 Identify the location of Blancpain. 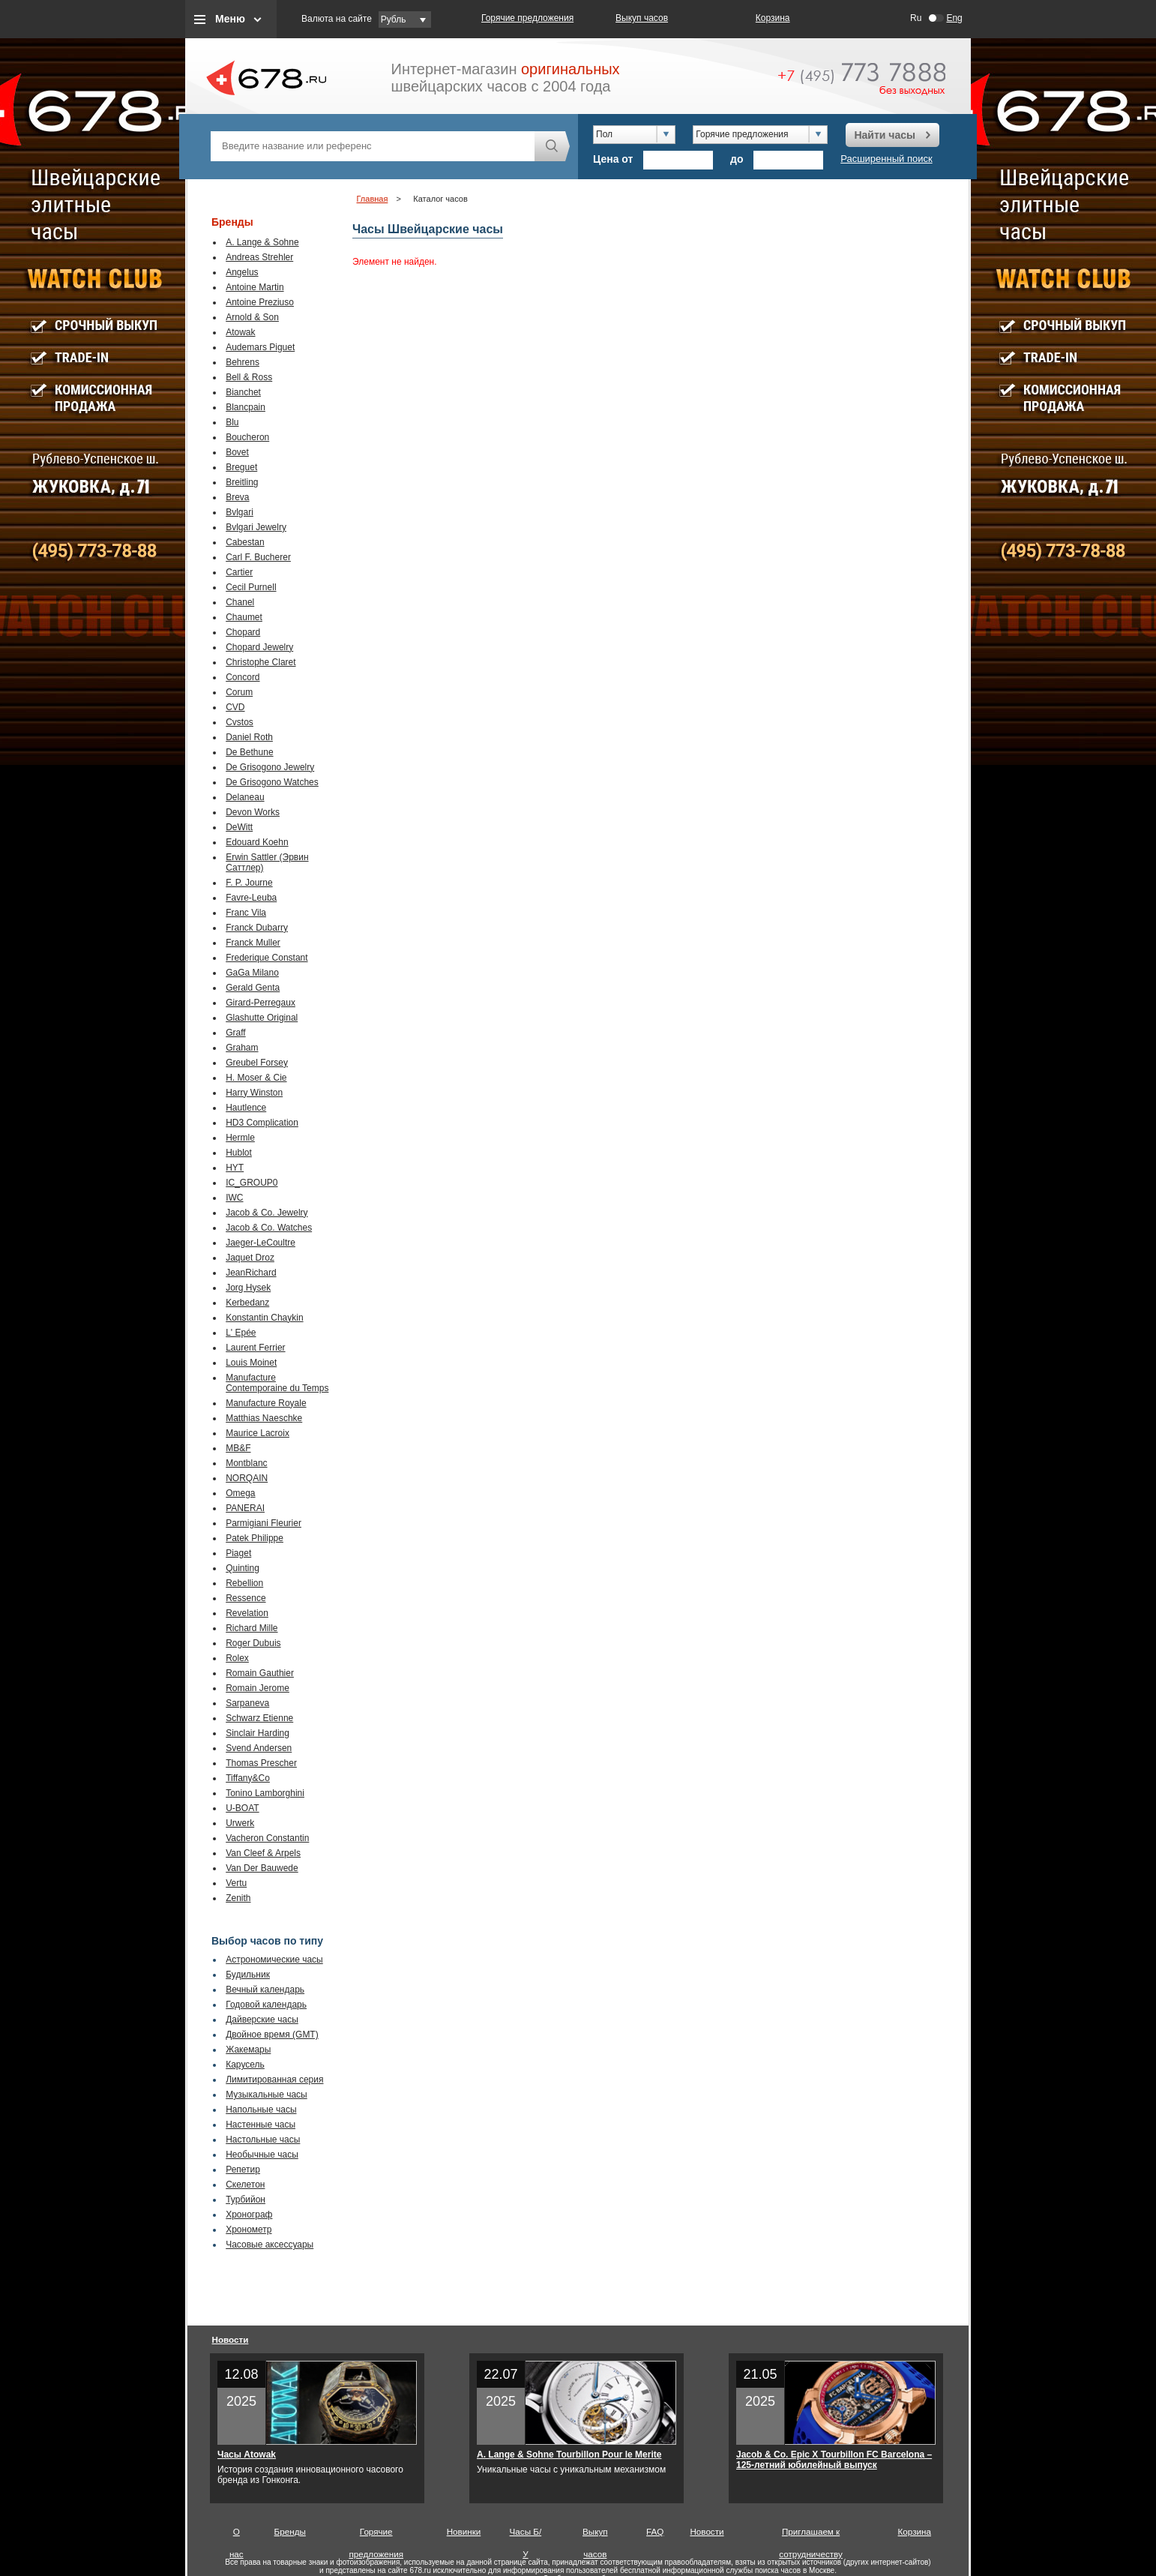
(245, 407).